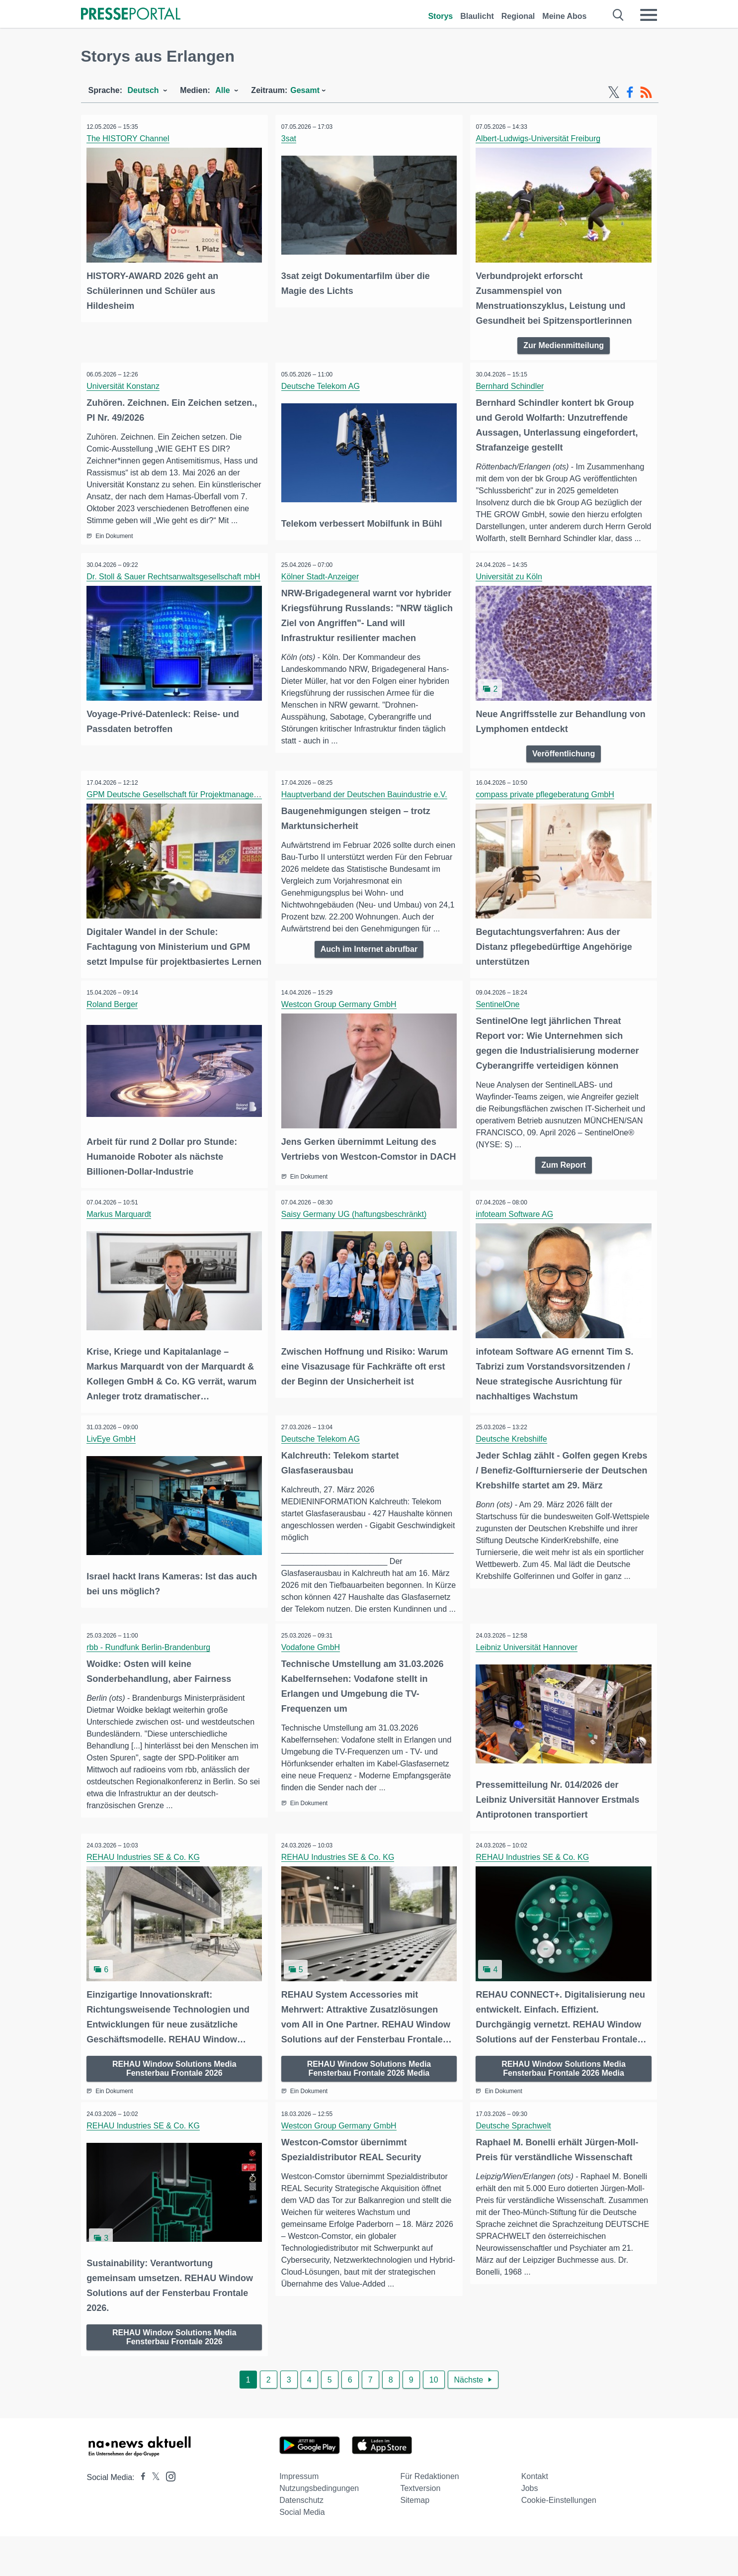 This screenshot has width=738, height=2576. I want to click on rbb - Rundfunk Berlin-Brandenburg, so click(150, 1691).